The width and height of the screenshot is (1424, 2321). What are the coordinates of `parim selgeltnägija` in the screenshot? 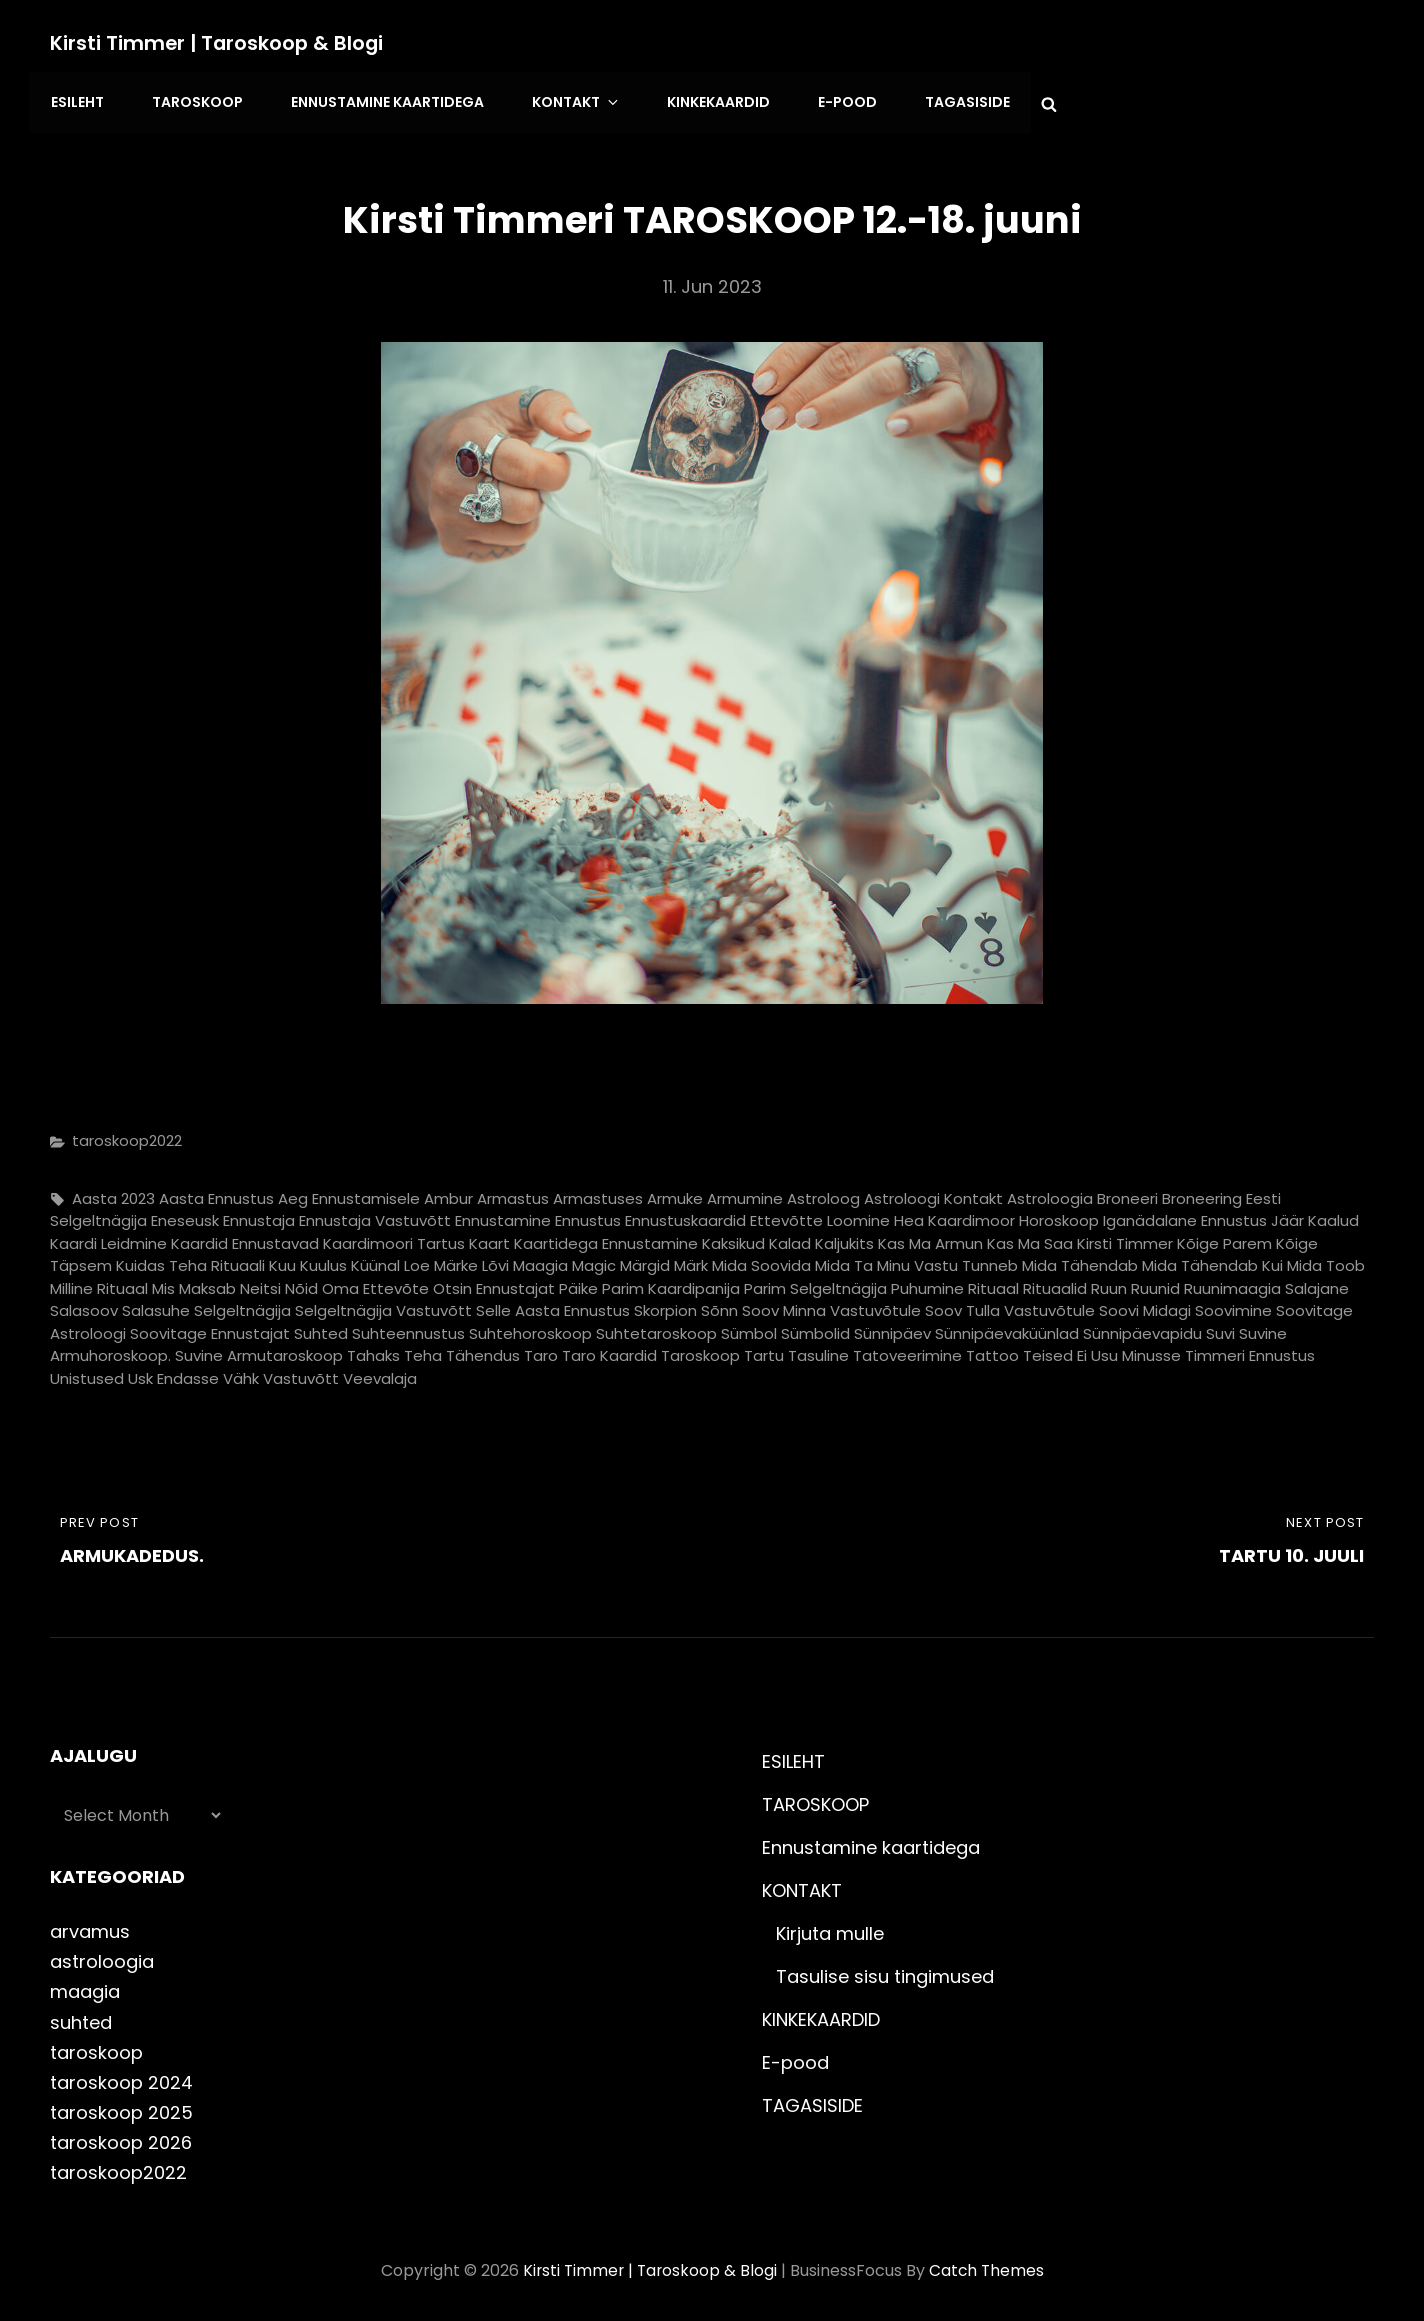 It's located at (815, 1282).